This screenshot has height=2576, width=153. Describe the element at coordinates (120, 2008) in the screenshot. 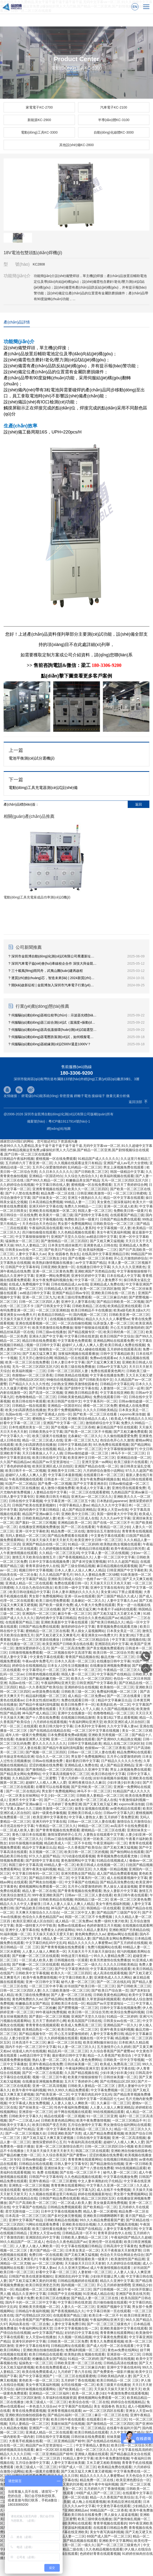

I see `日韩中文字幕在线视频免费` at that location.